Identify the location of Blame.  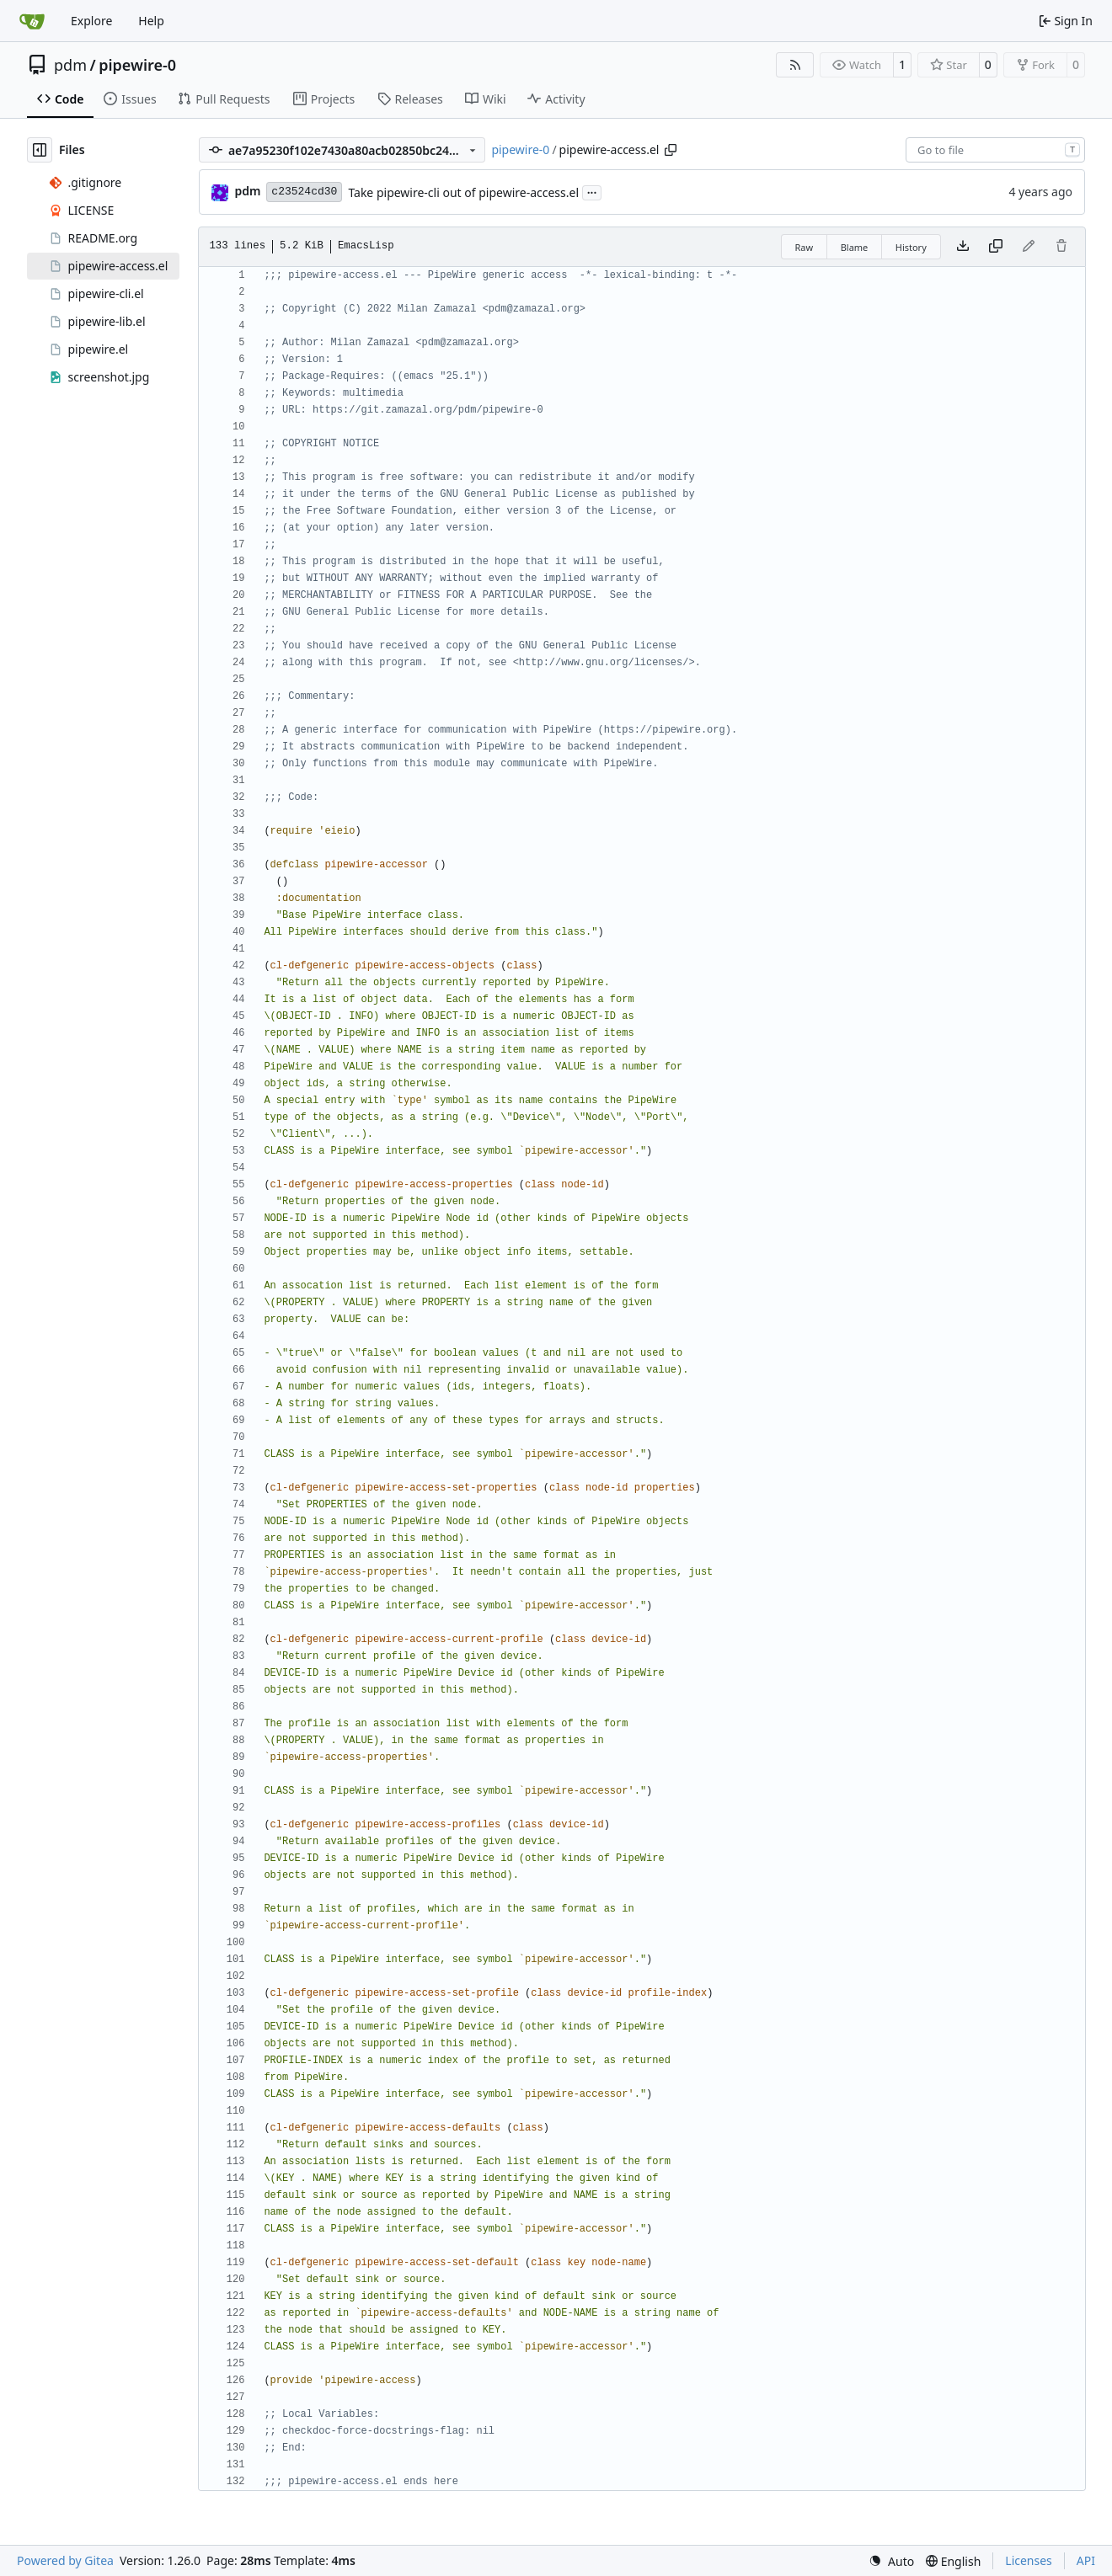
(855, 247).